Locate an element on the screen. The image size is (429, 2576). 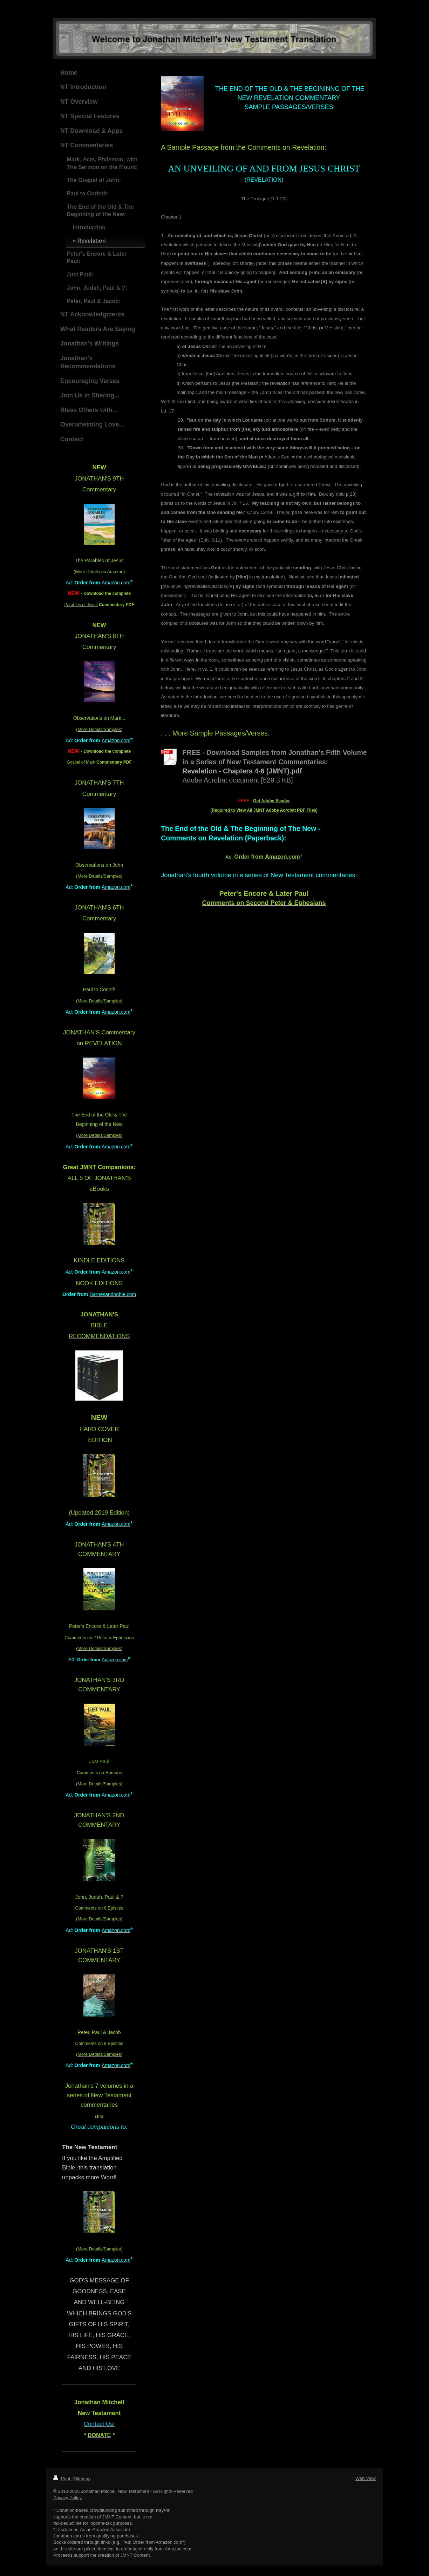
Web View is located at coordinates (365, 2478).